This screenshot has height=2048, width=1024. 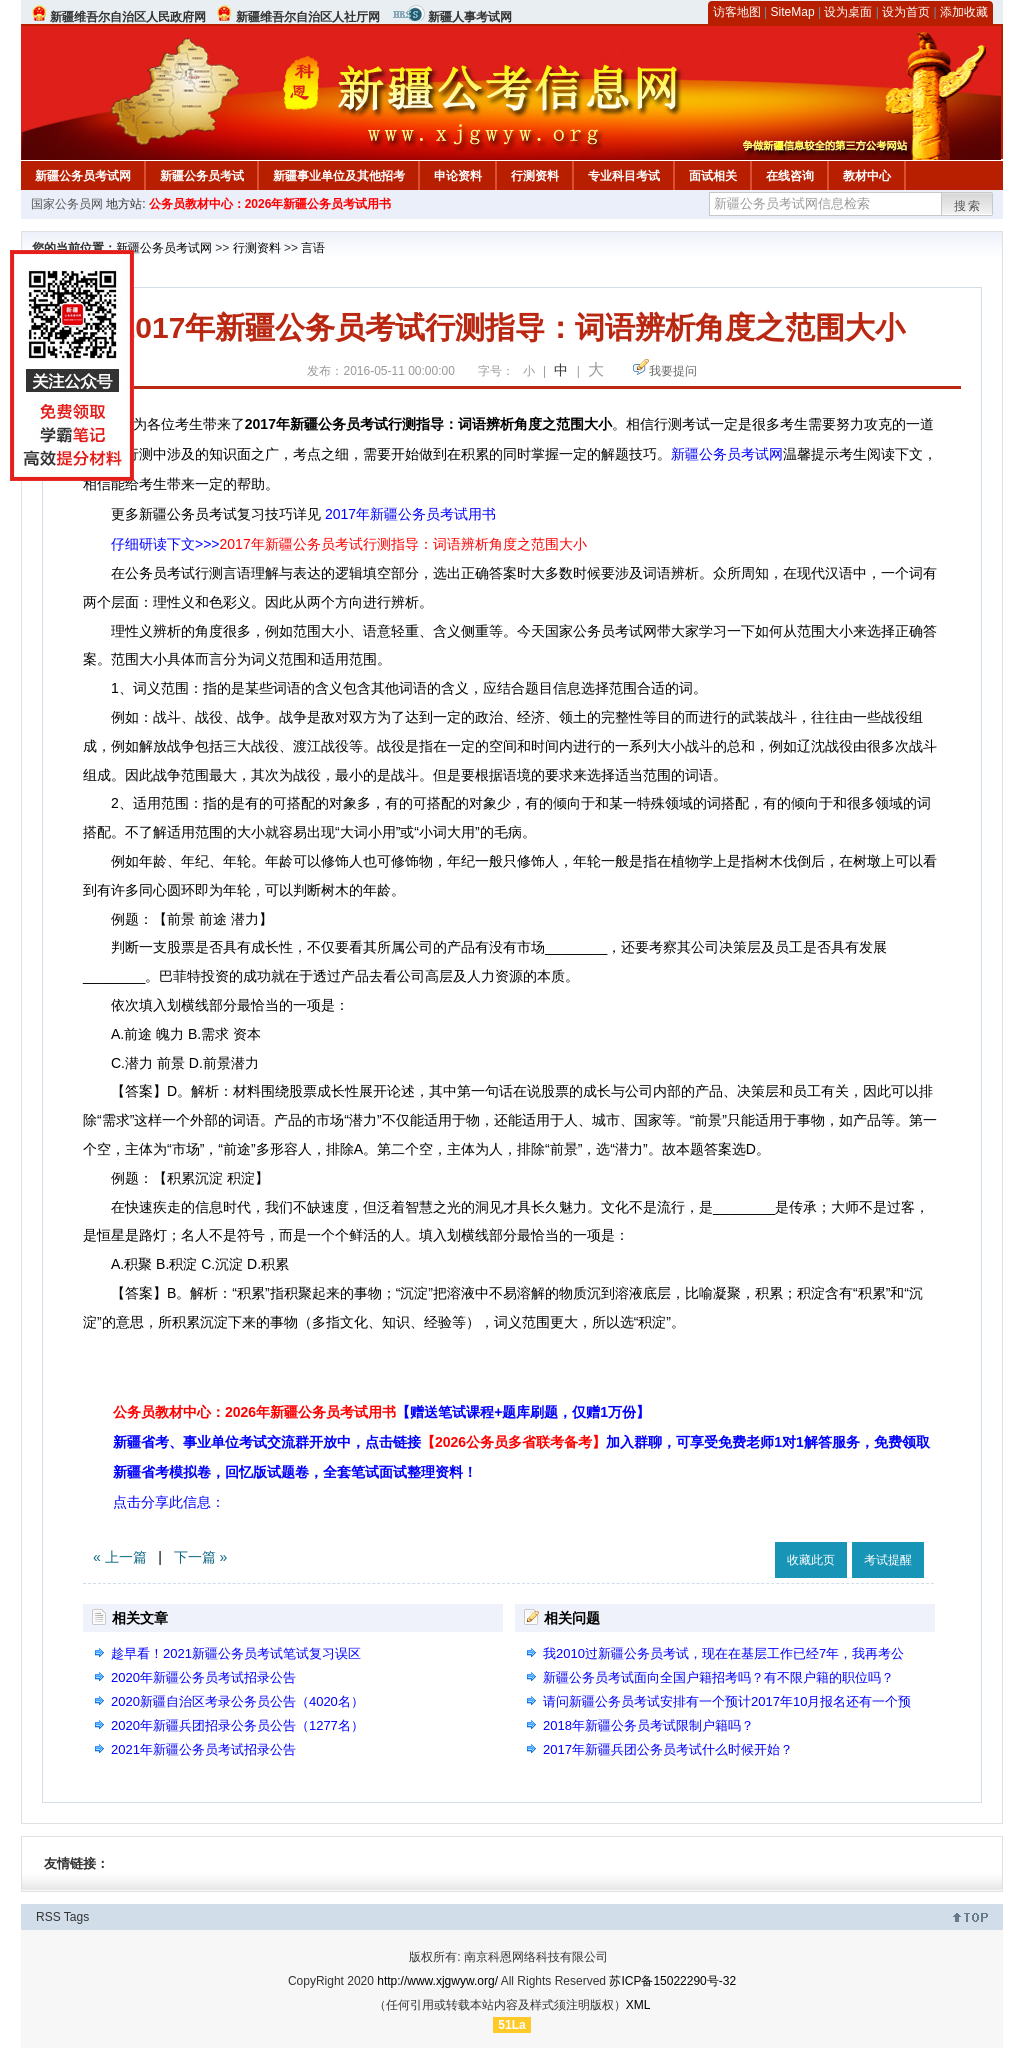 I want to click on 2020年新疆公务员考试招录公告, so click(x=203, y=1677).